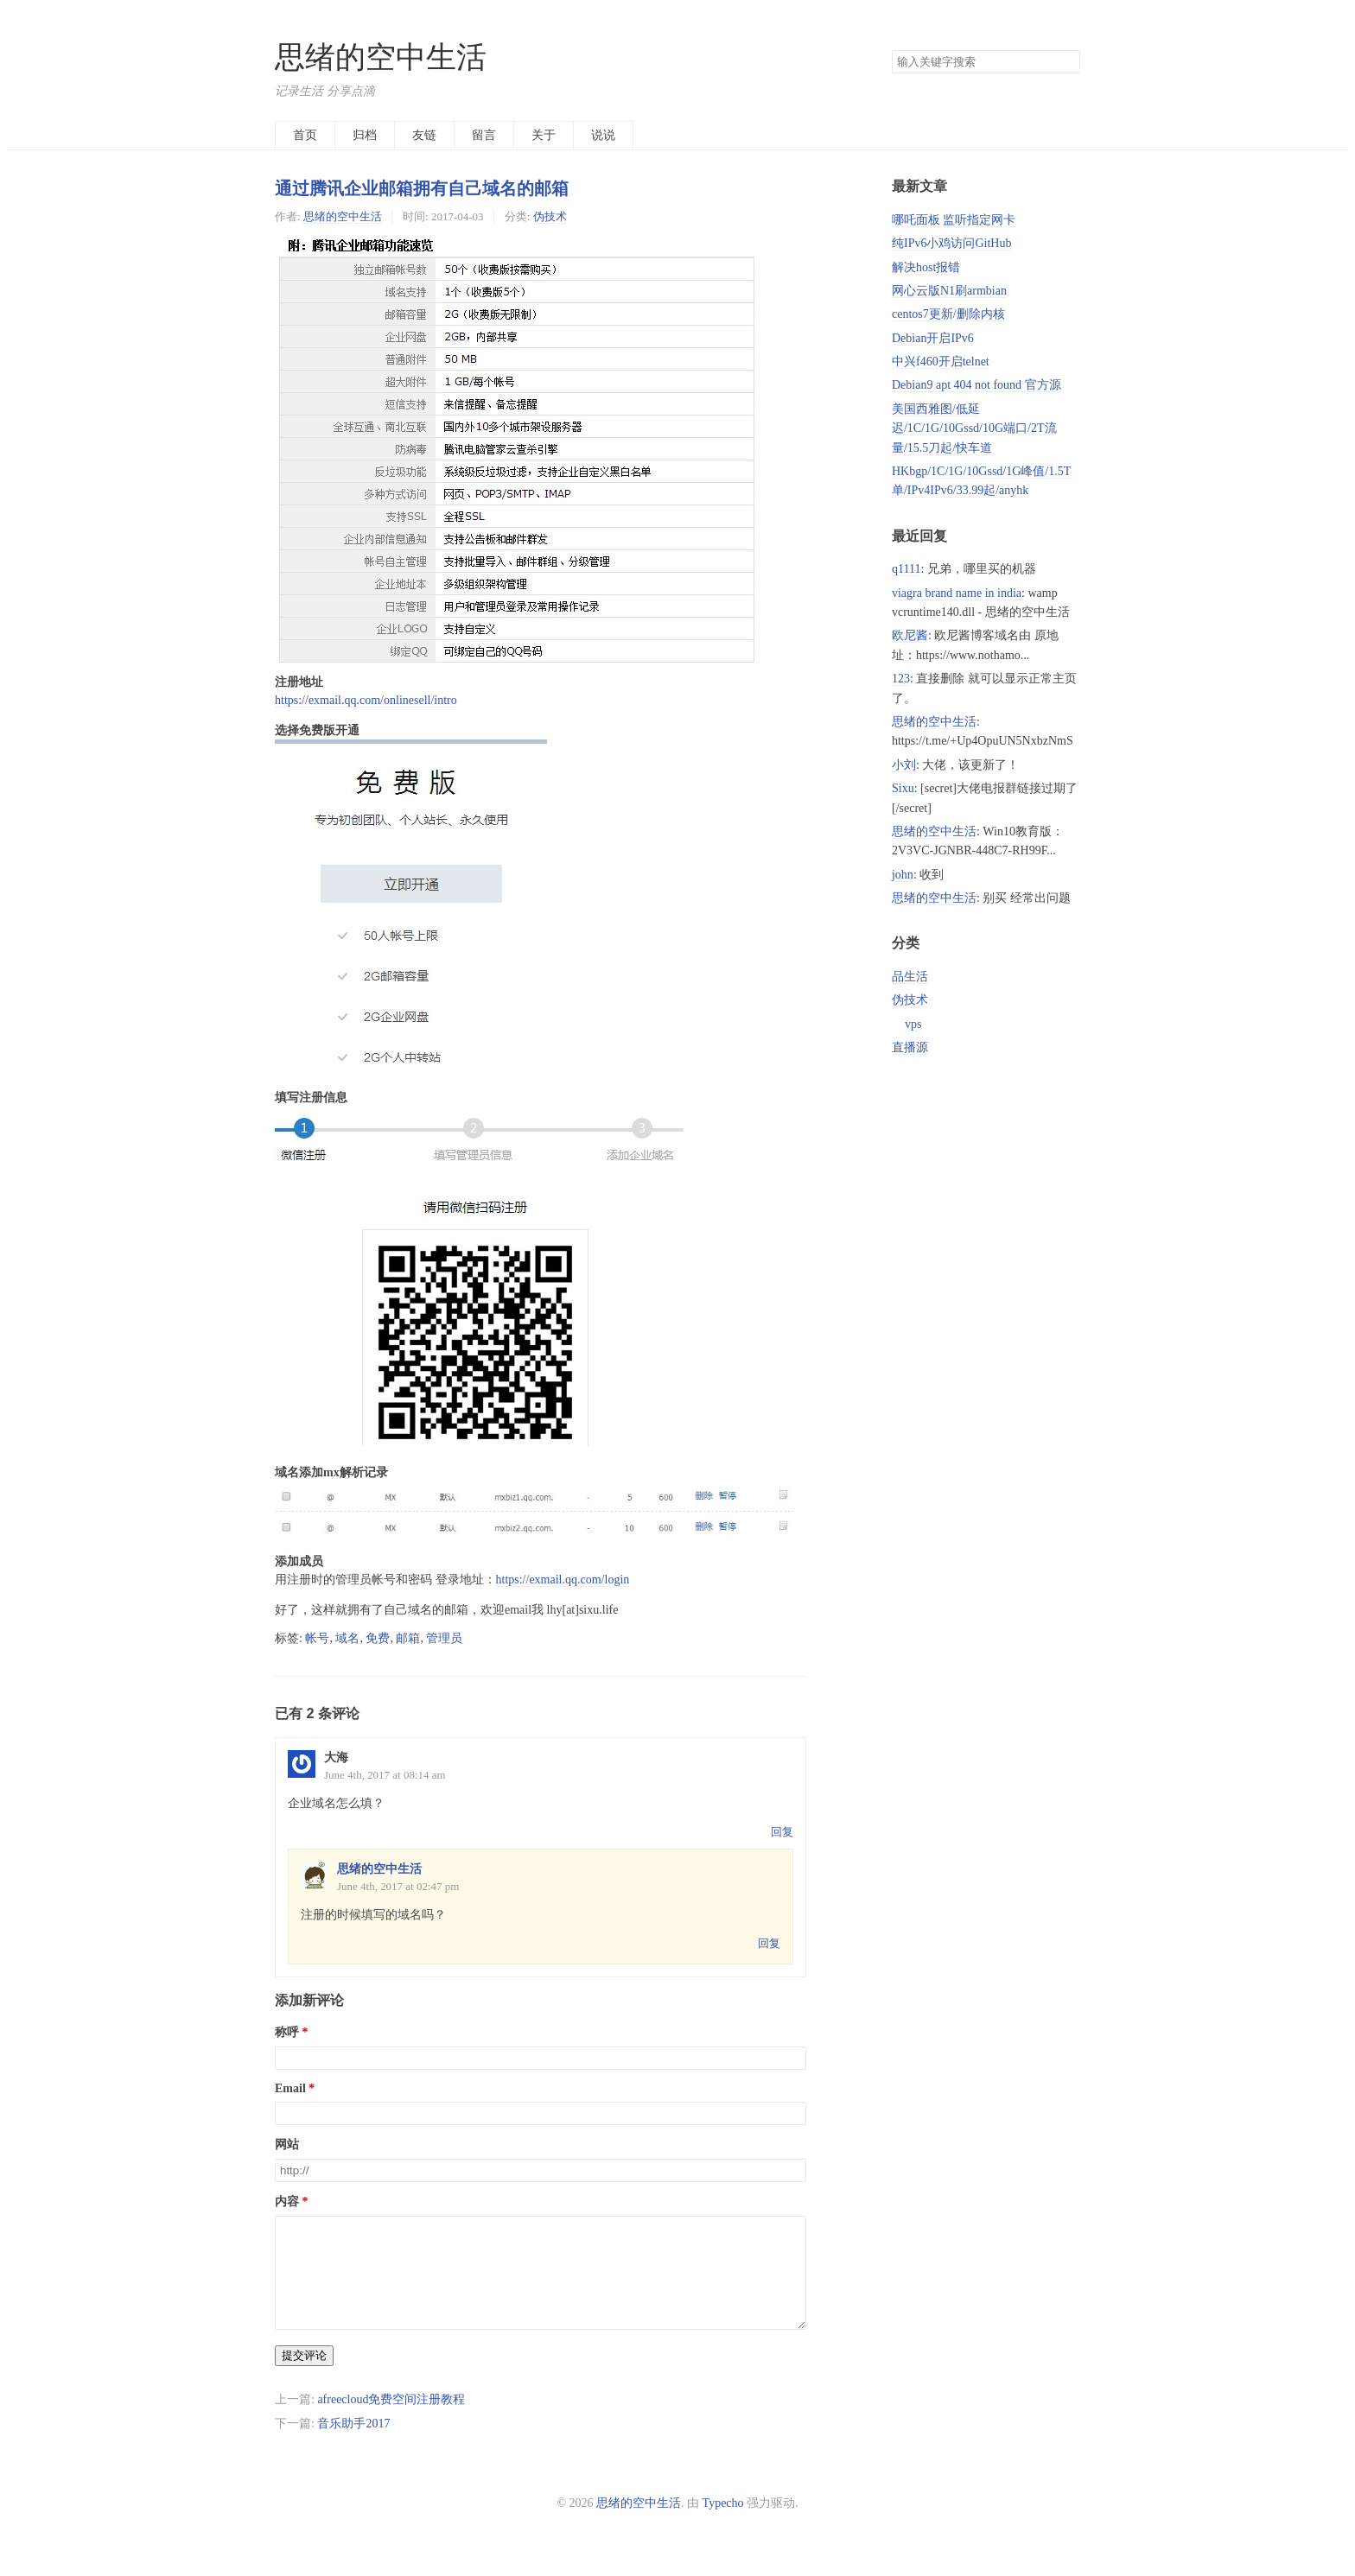  What do you see at coordinates (603, 135) in the screenshot?
I see `说说` at bounding box center [603, 135].